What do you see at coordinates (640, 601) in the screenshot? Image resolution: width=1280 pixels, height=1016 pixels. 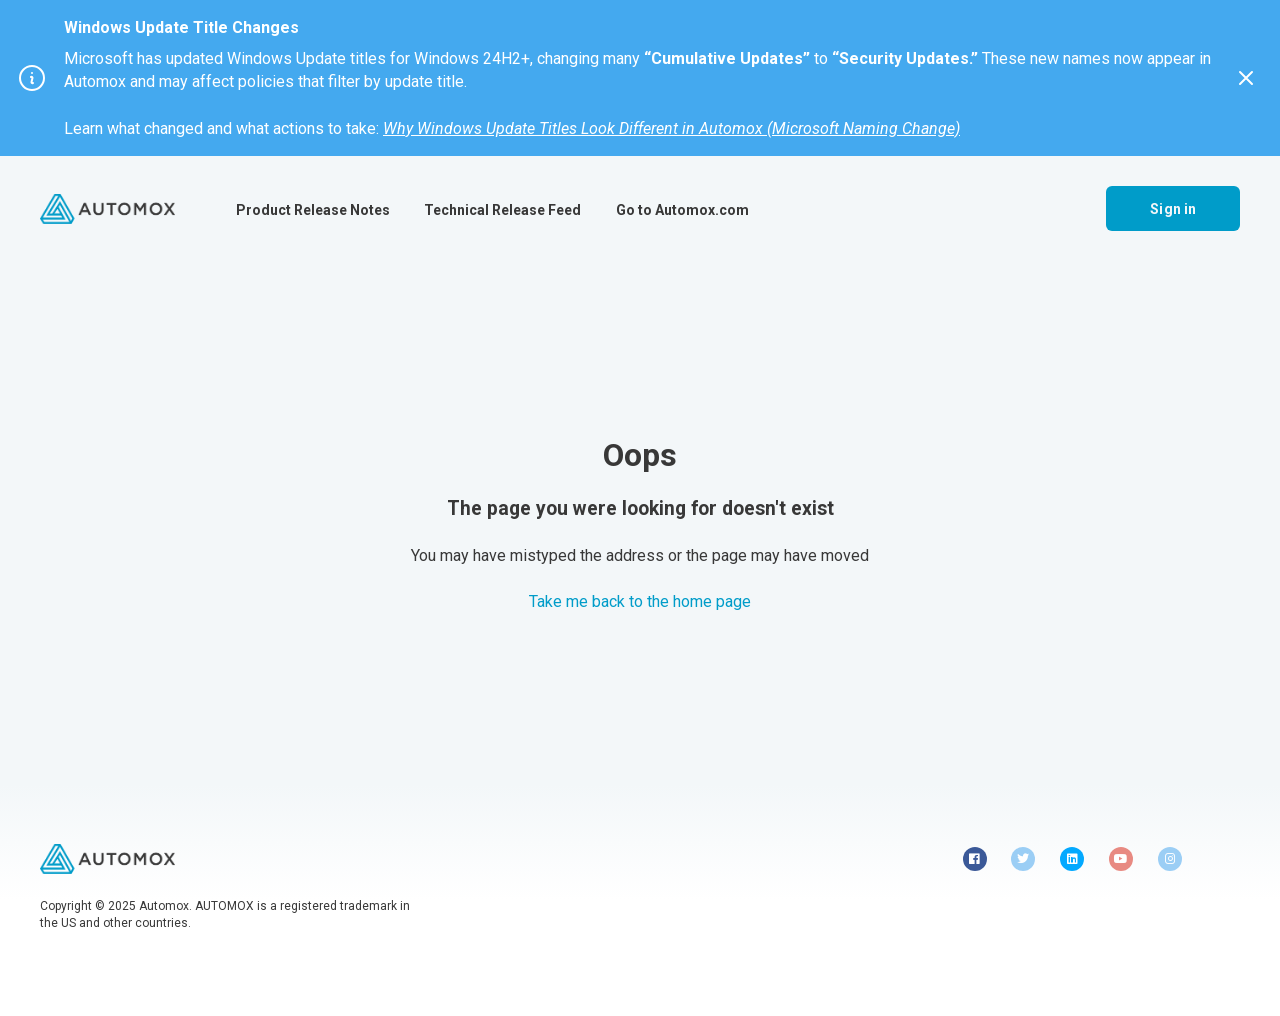 I see `Take me back to the home page` at bounding box center [640, 601].